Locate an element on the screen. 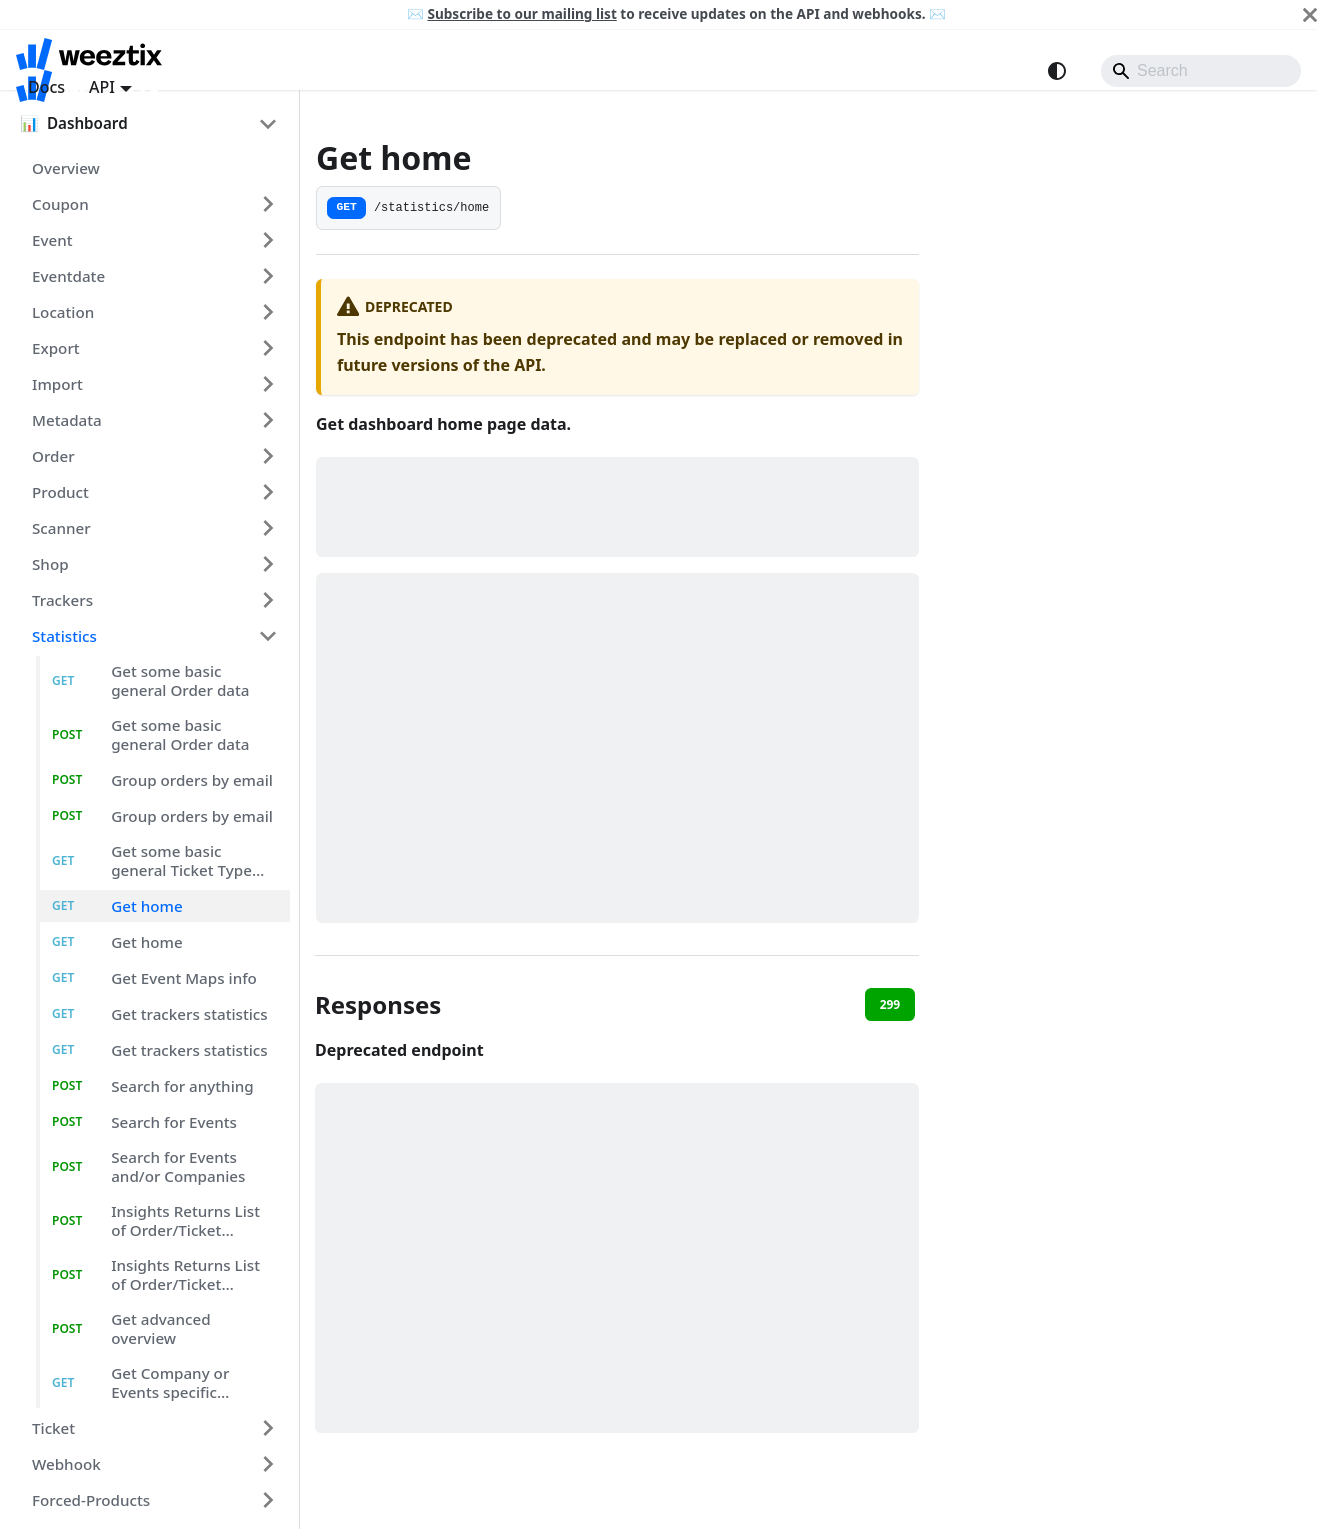 This screenshot has height=1529, width=1317. event [button] is located at coordinates (52, 240).